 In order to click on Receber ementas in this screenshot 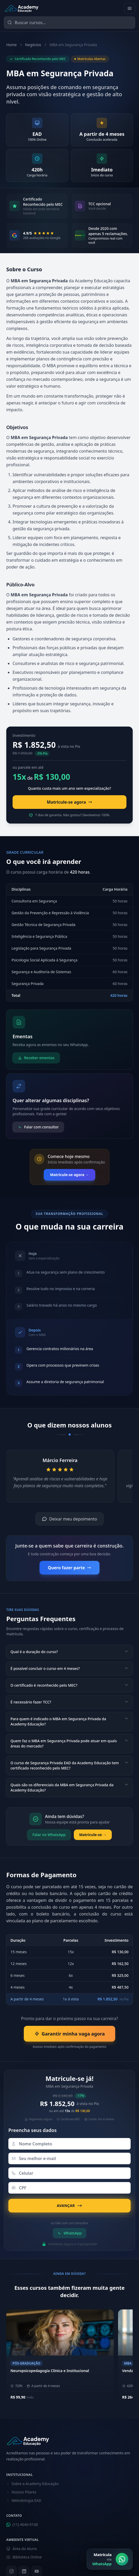, I will do `click(36, 1057)`.